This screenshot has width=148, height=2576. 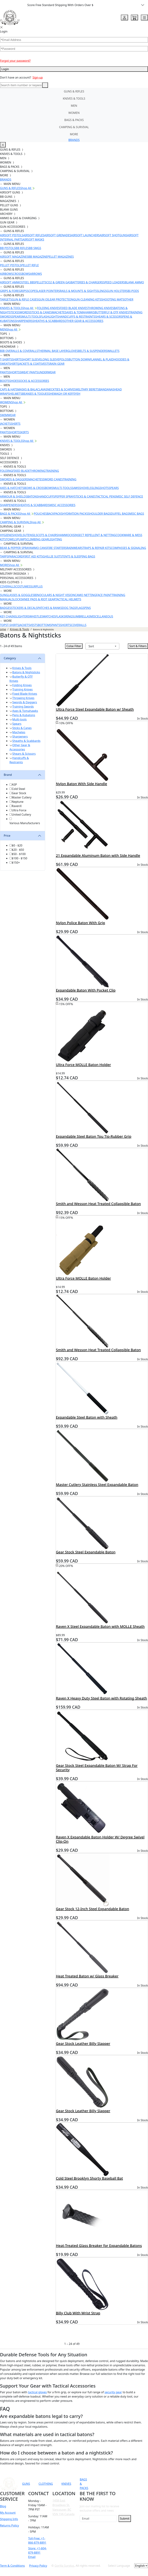 What do you see at coordinates (16, 724) in the screenshot?
I see `Spears` at bounding box center [16, 724].